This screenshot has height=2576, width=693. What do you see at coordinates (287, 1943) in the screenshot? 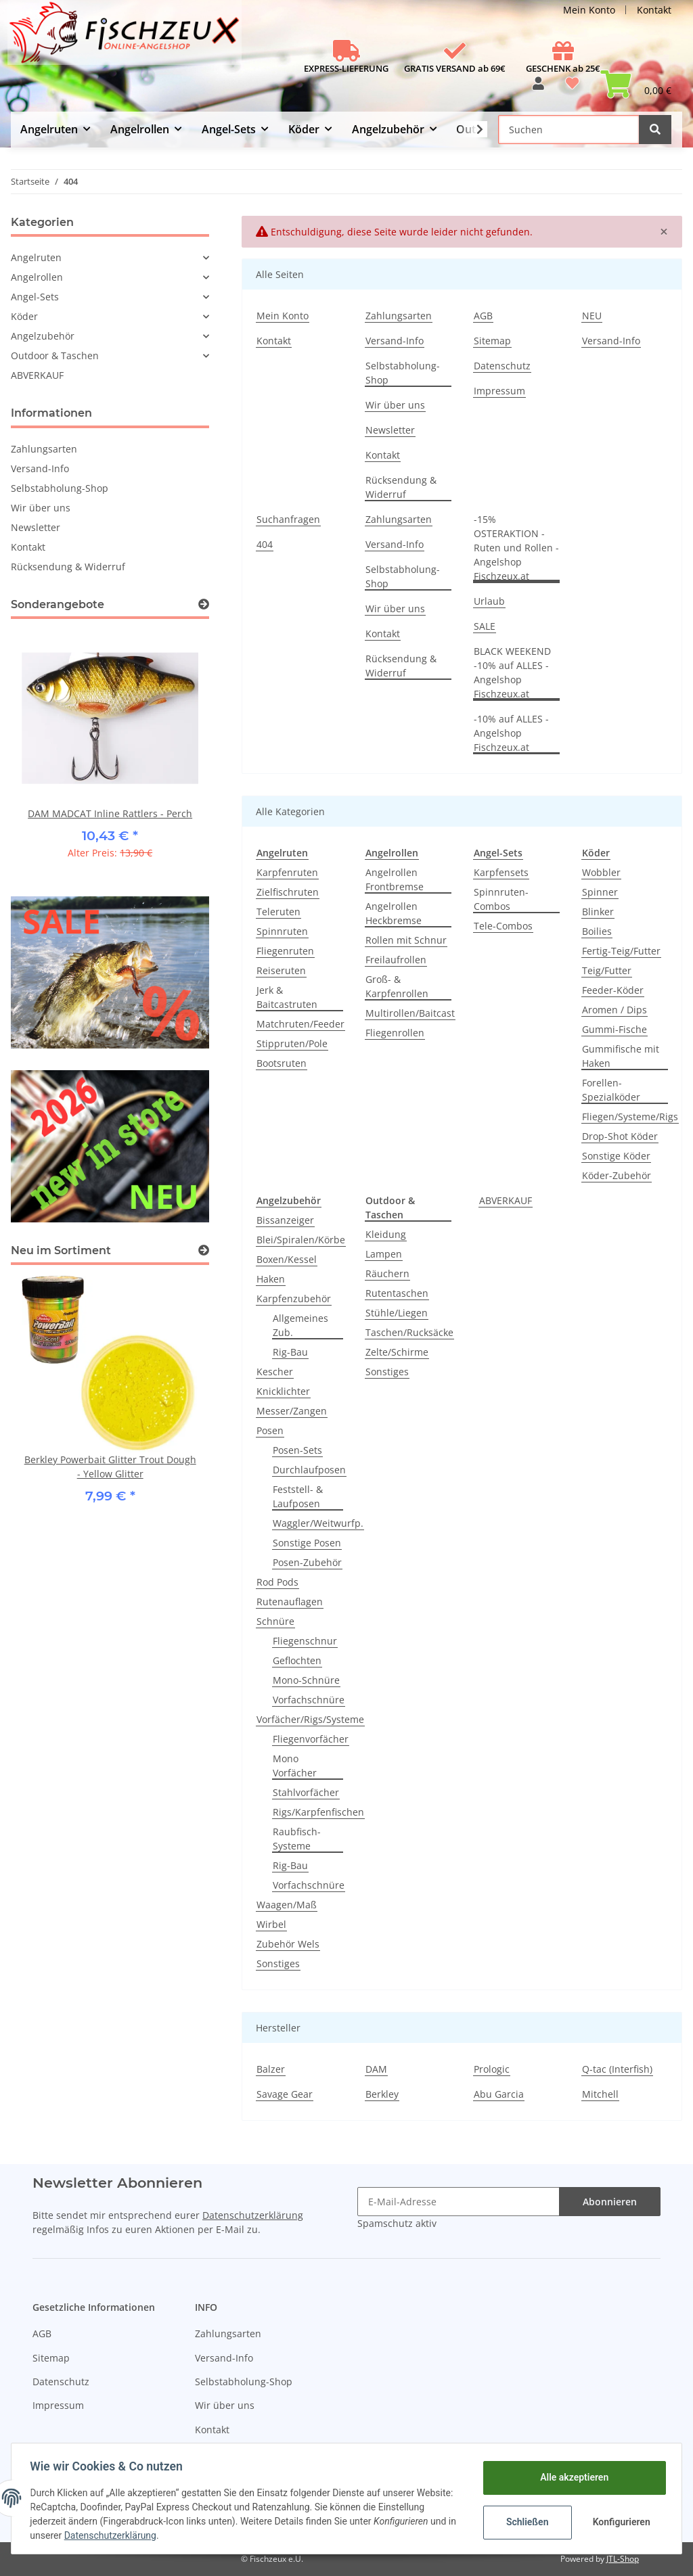
I see `Zubehör Wels` at bounding box center [287, 1943].